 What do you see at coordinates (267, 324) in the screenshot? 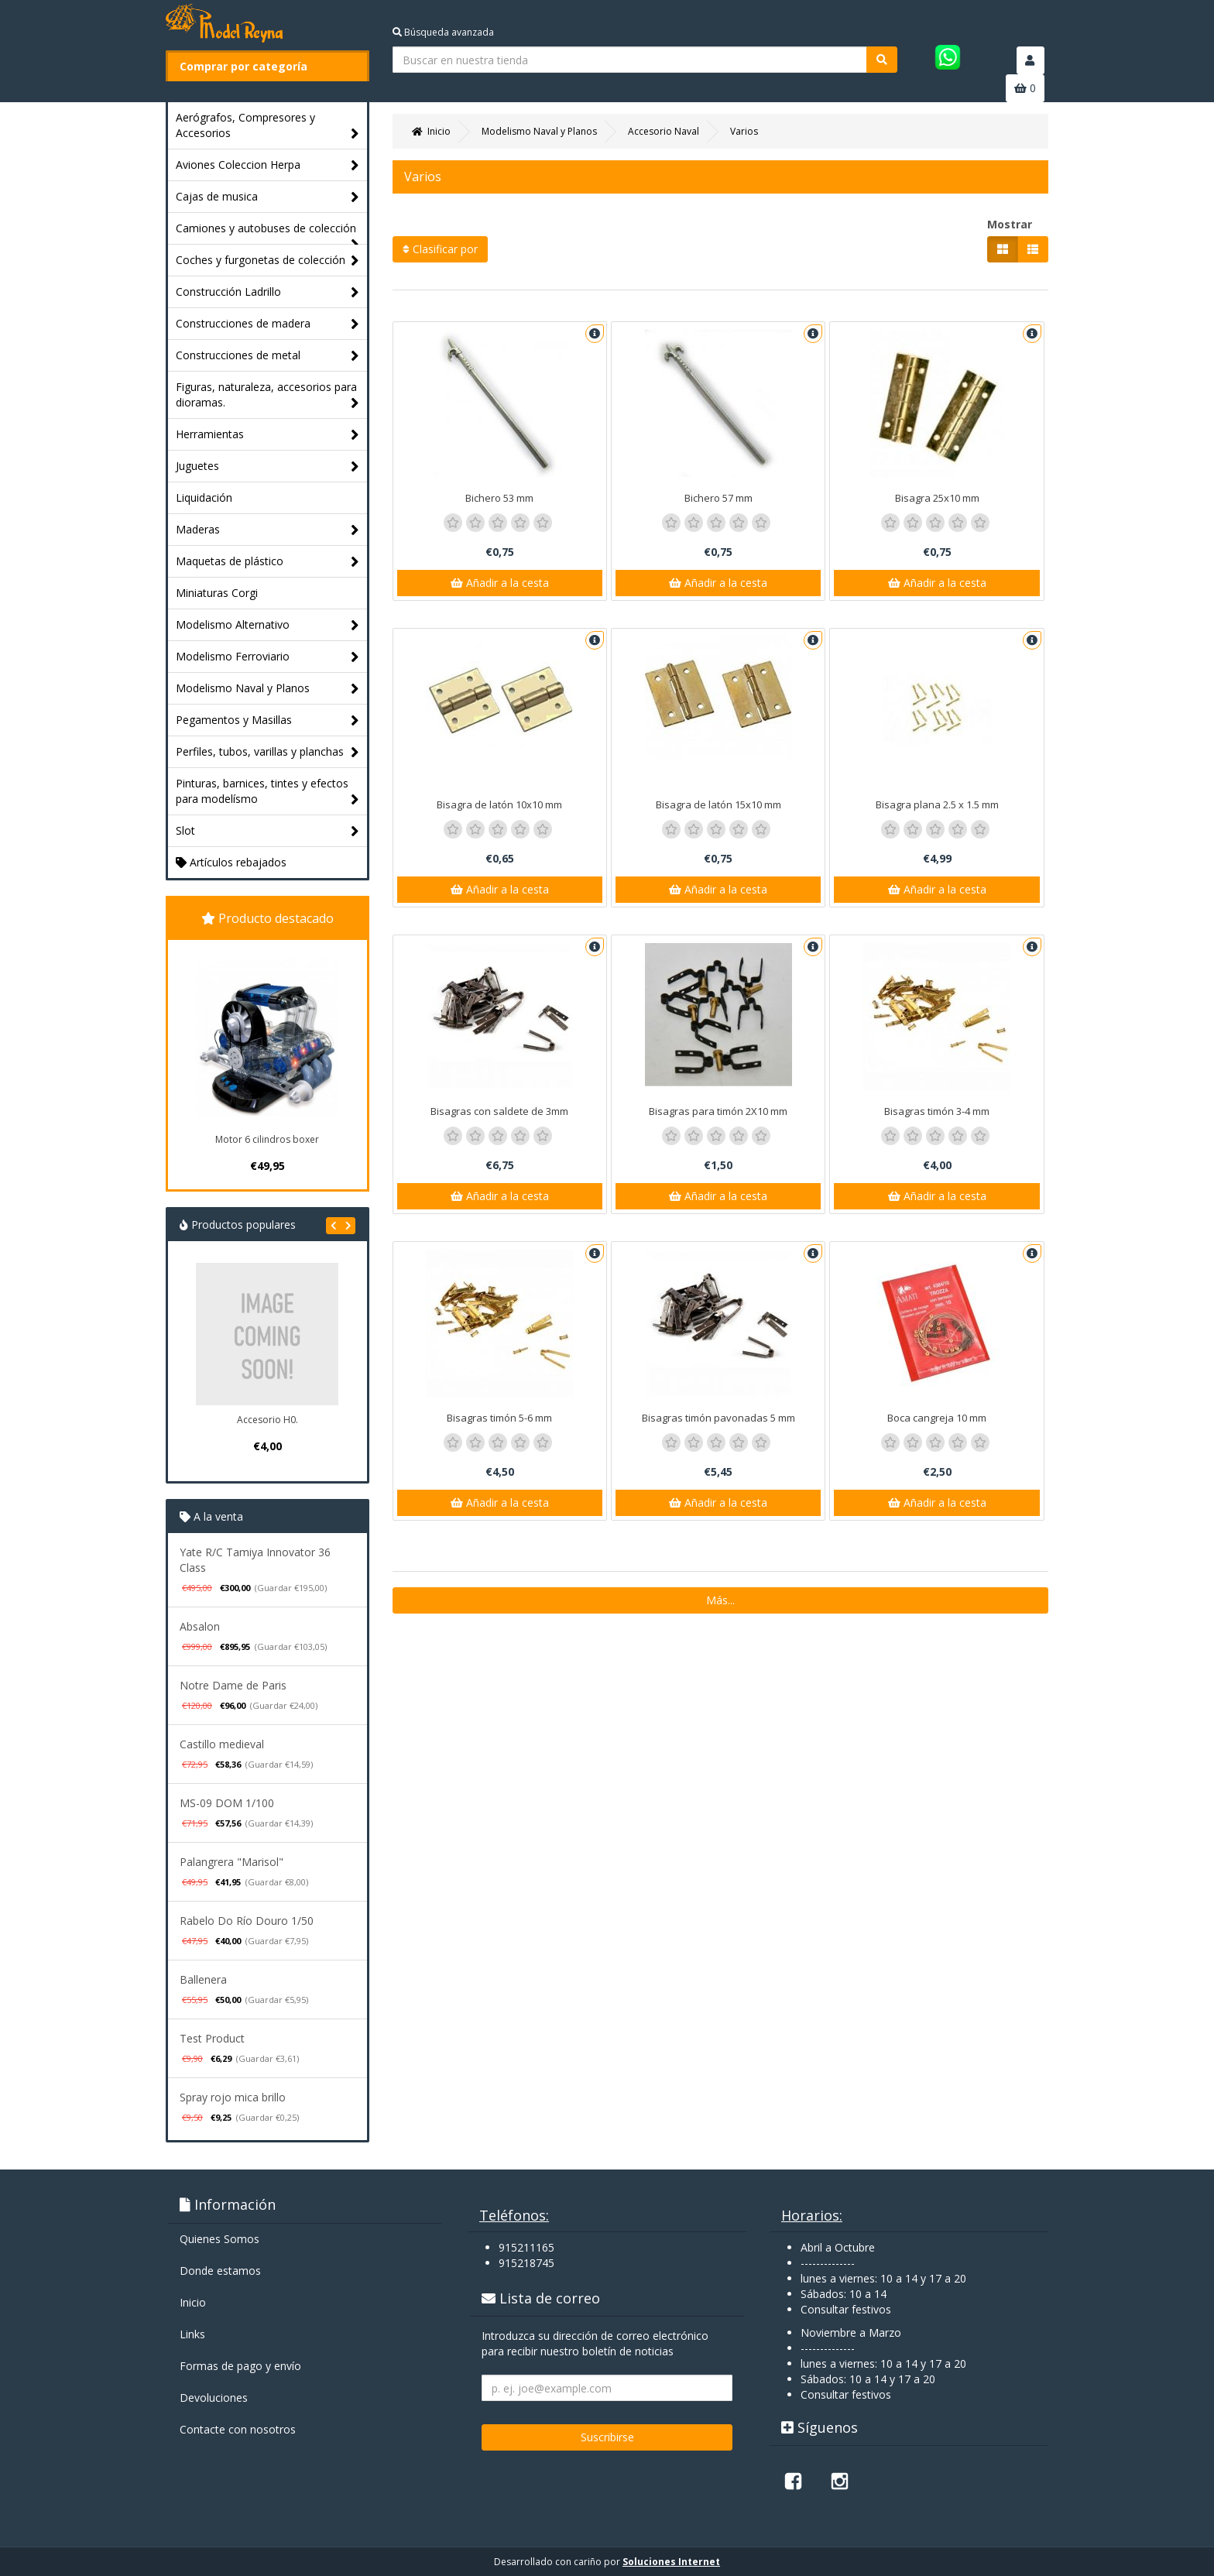
I see `Construcciones de madera` at bounding box center [267, 324].